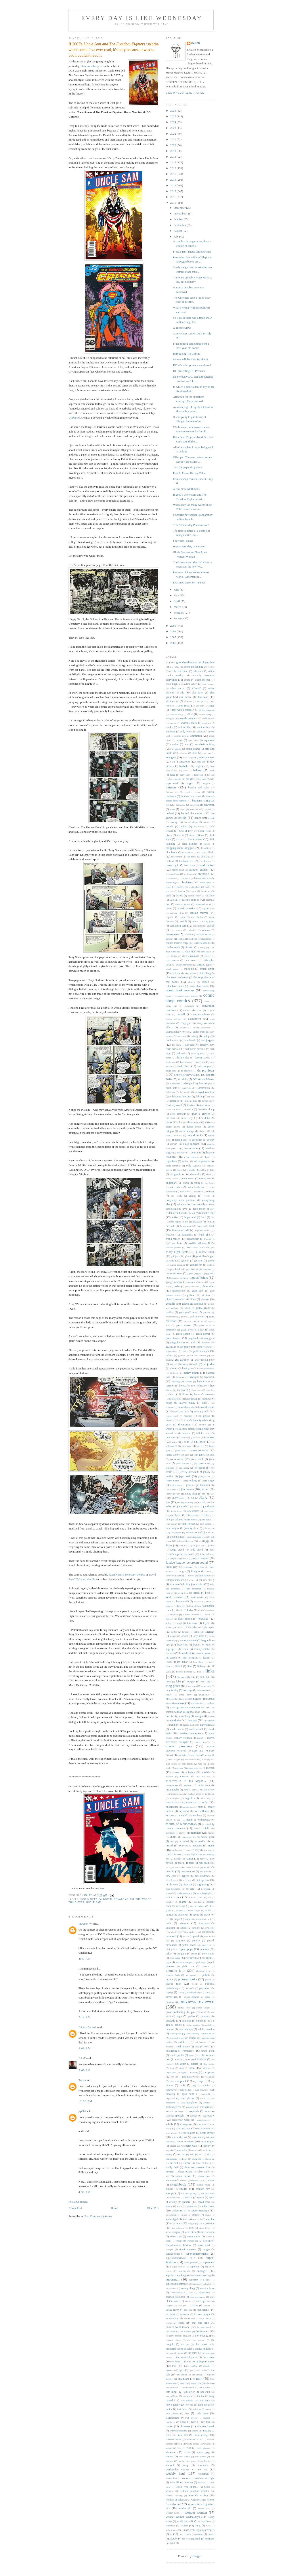  Describe the element at coordinates (197, 692) in the screenshot. I see `alan davis` at that location.